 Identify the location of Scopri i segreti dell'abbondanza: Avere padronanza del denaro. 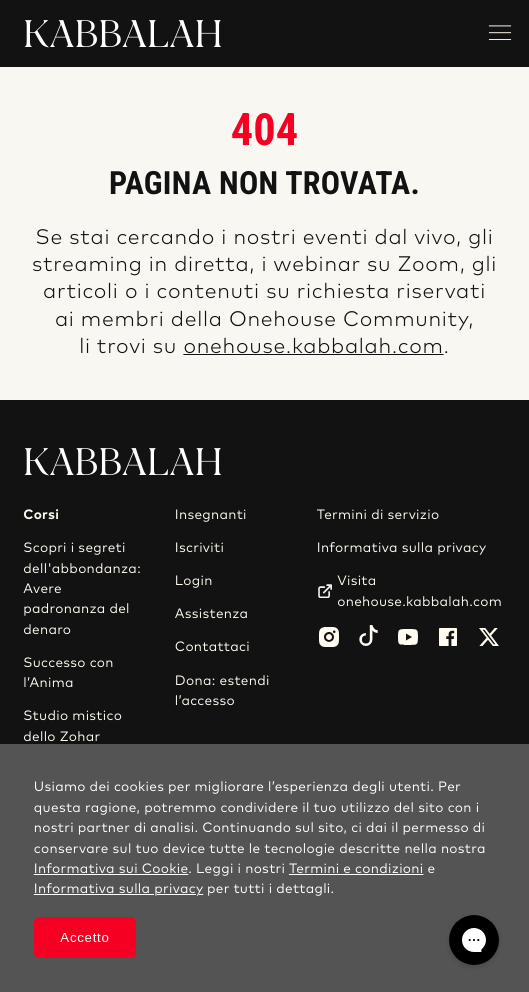
(82, 589).